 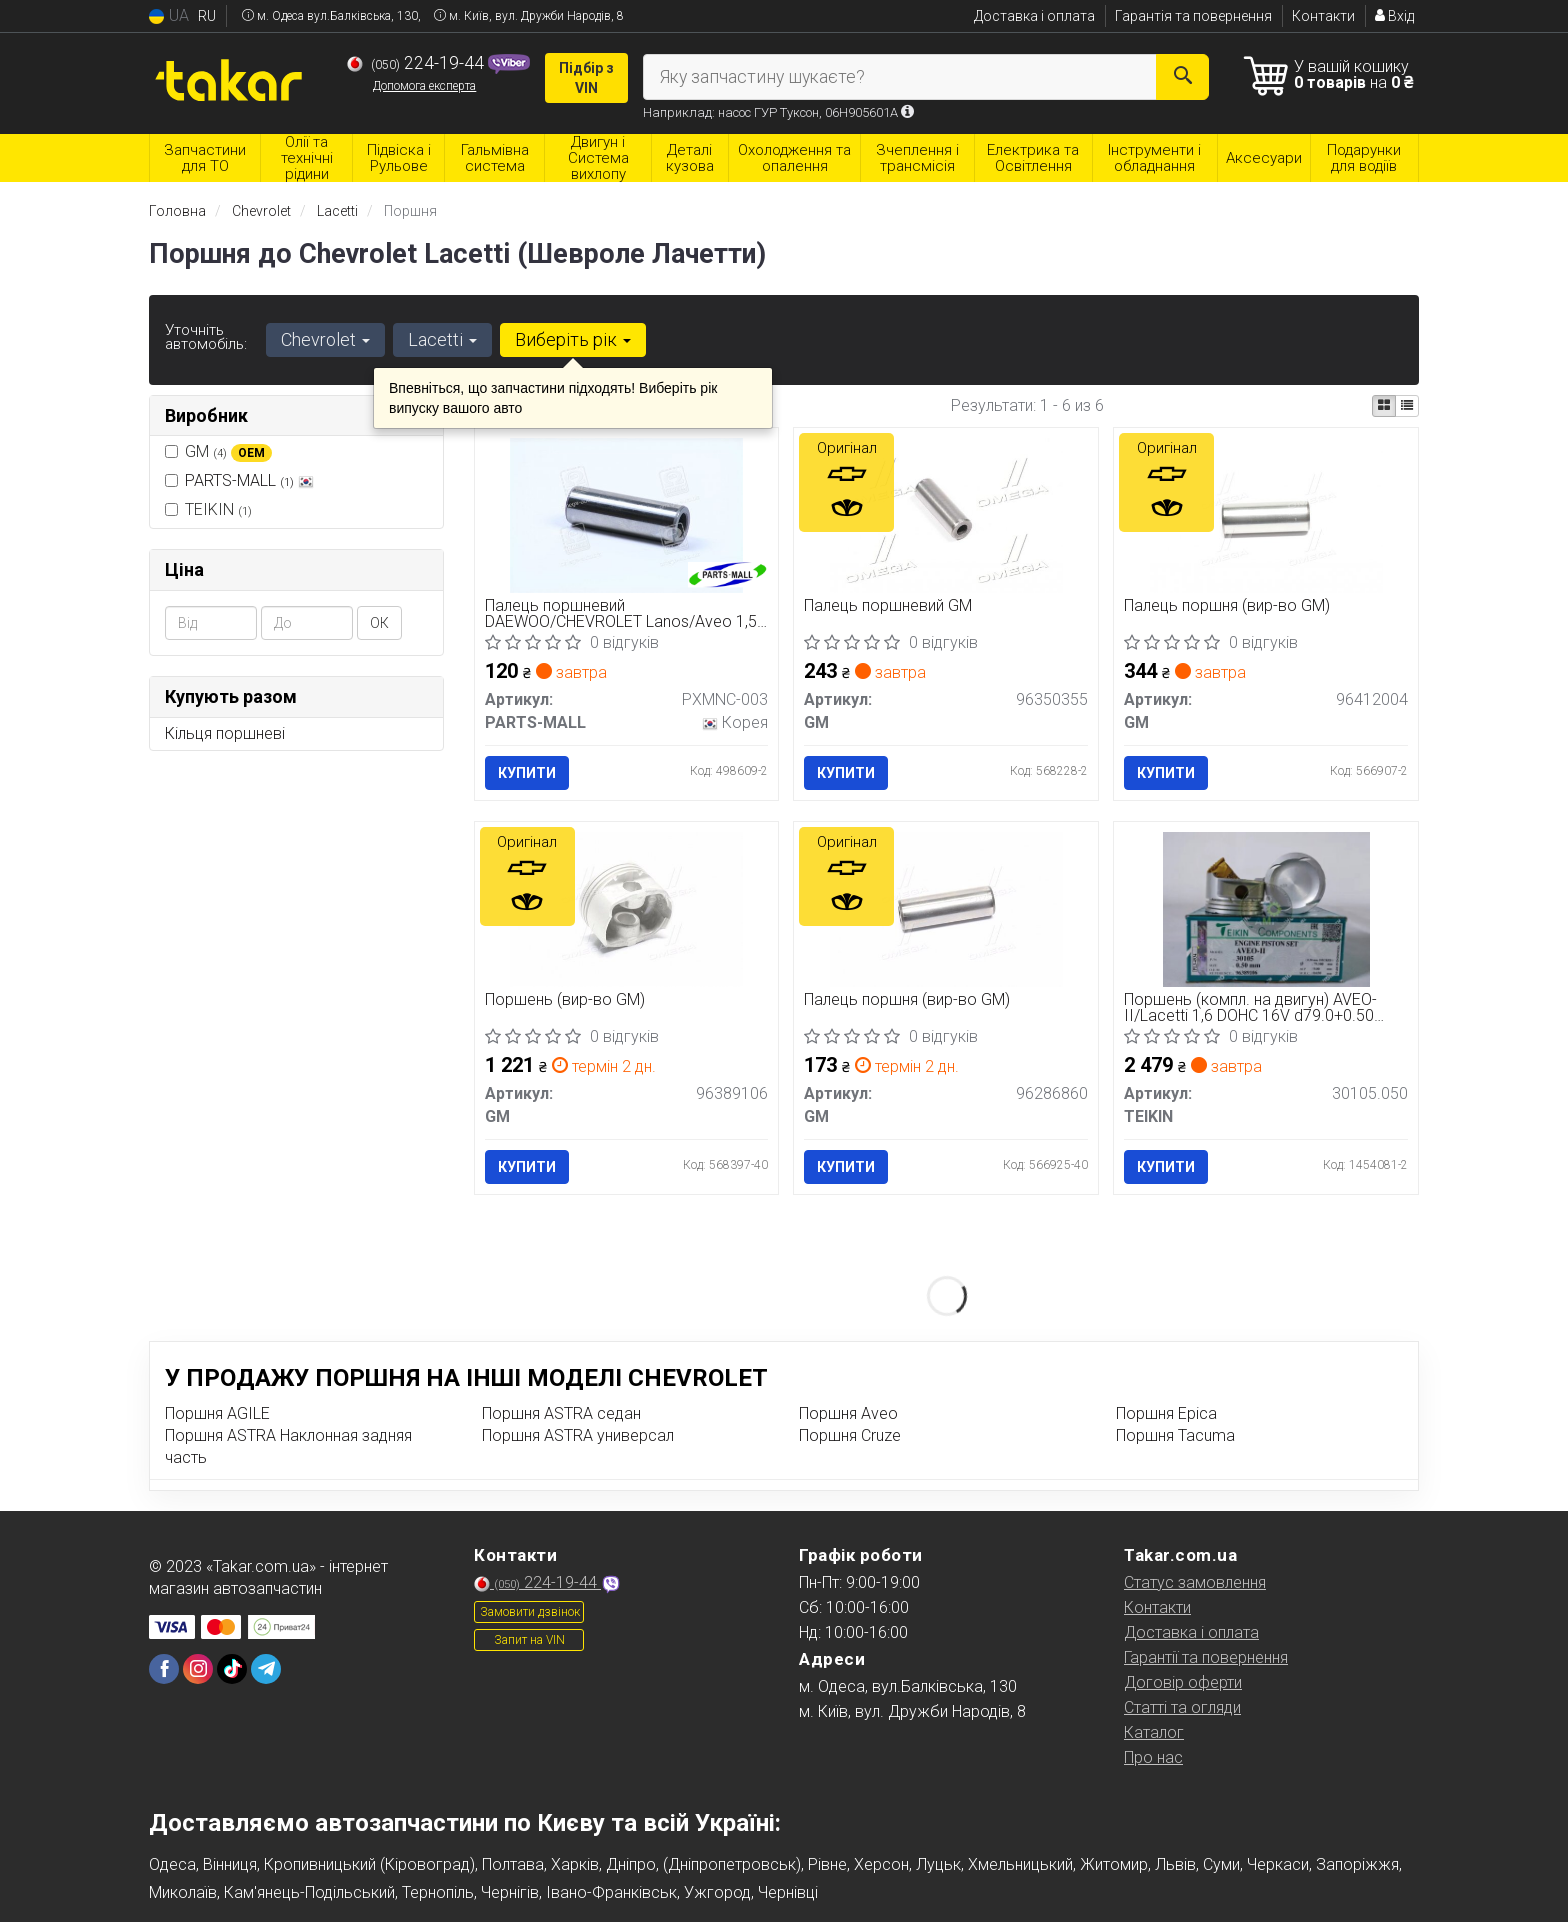 I want to click on Каталог, so click(x=1154, y=1732).